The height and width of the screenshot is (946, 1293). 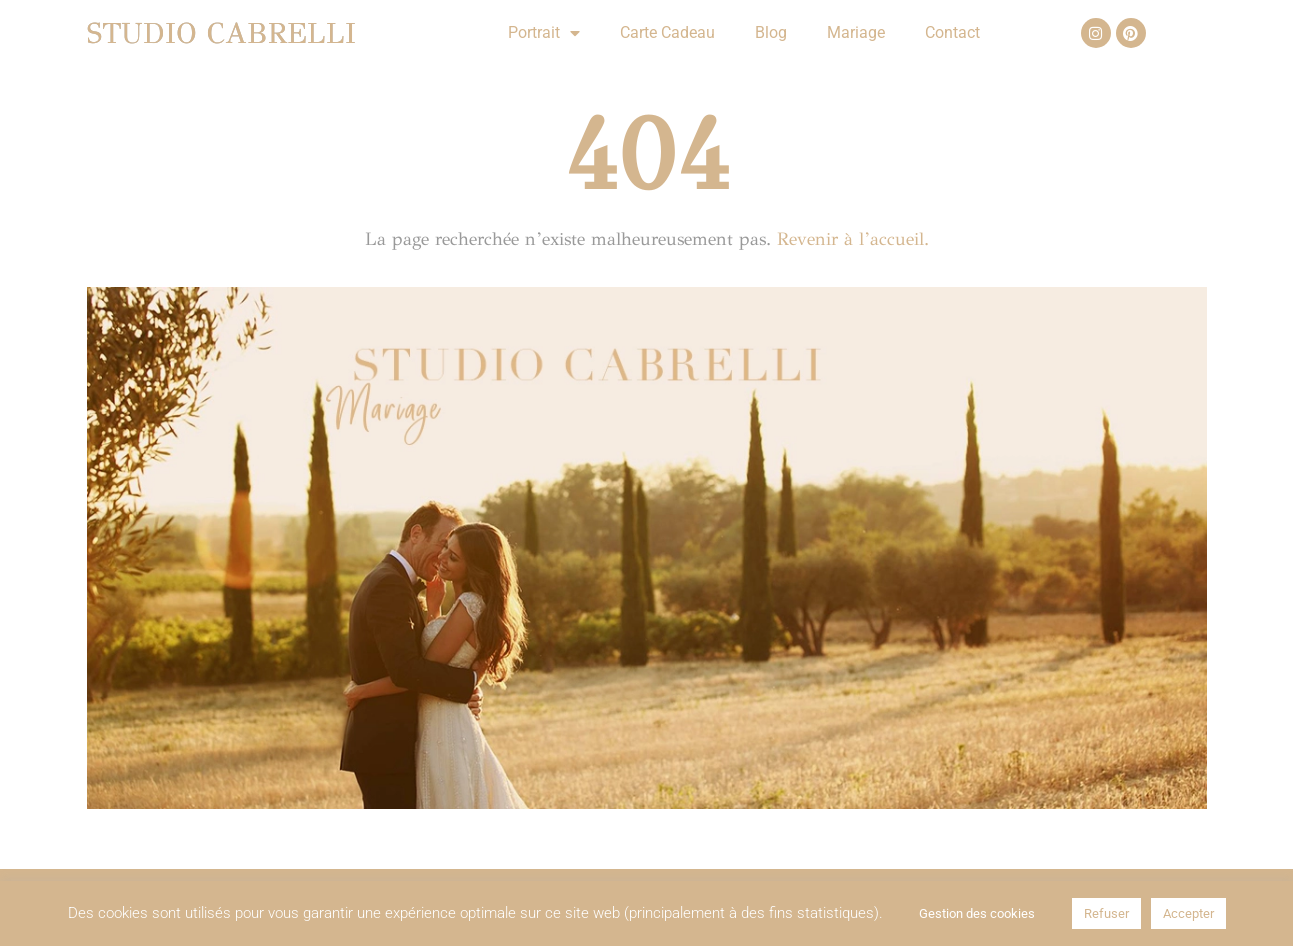 I want to click on Blog, so click(x=771, y=32).